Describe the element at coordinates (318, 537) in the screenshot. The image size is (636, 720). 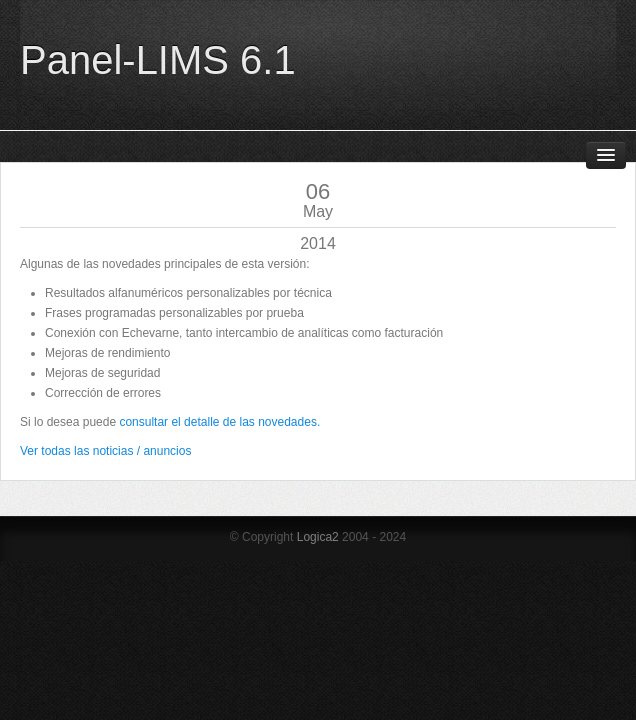
I see `Logica2` at that location.